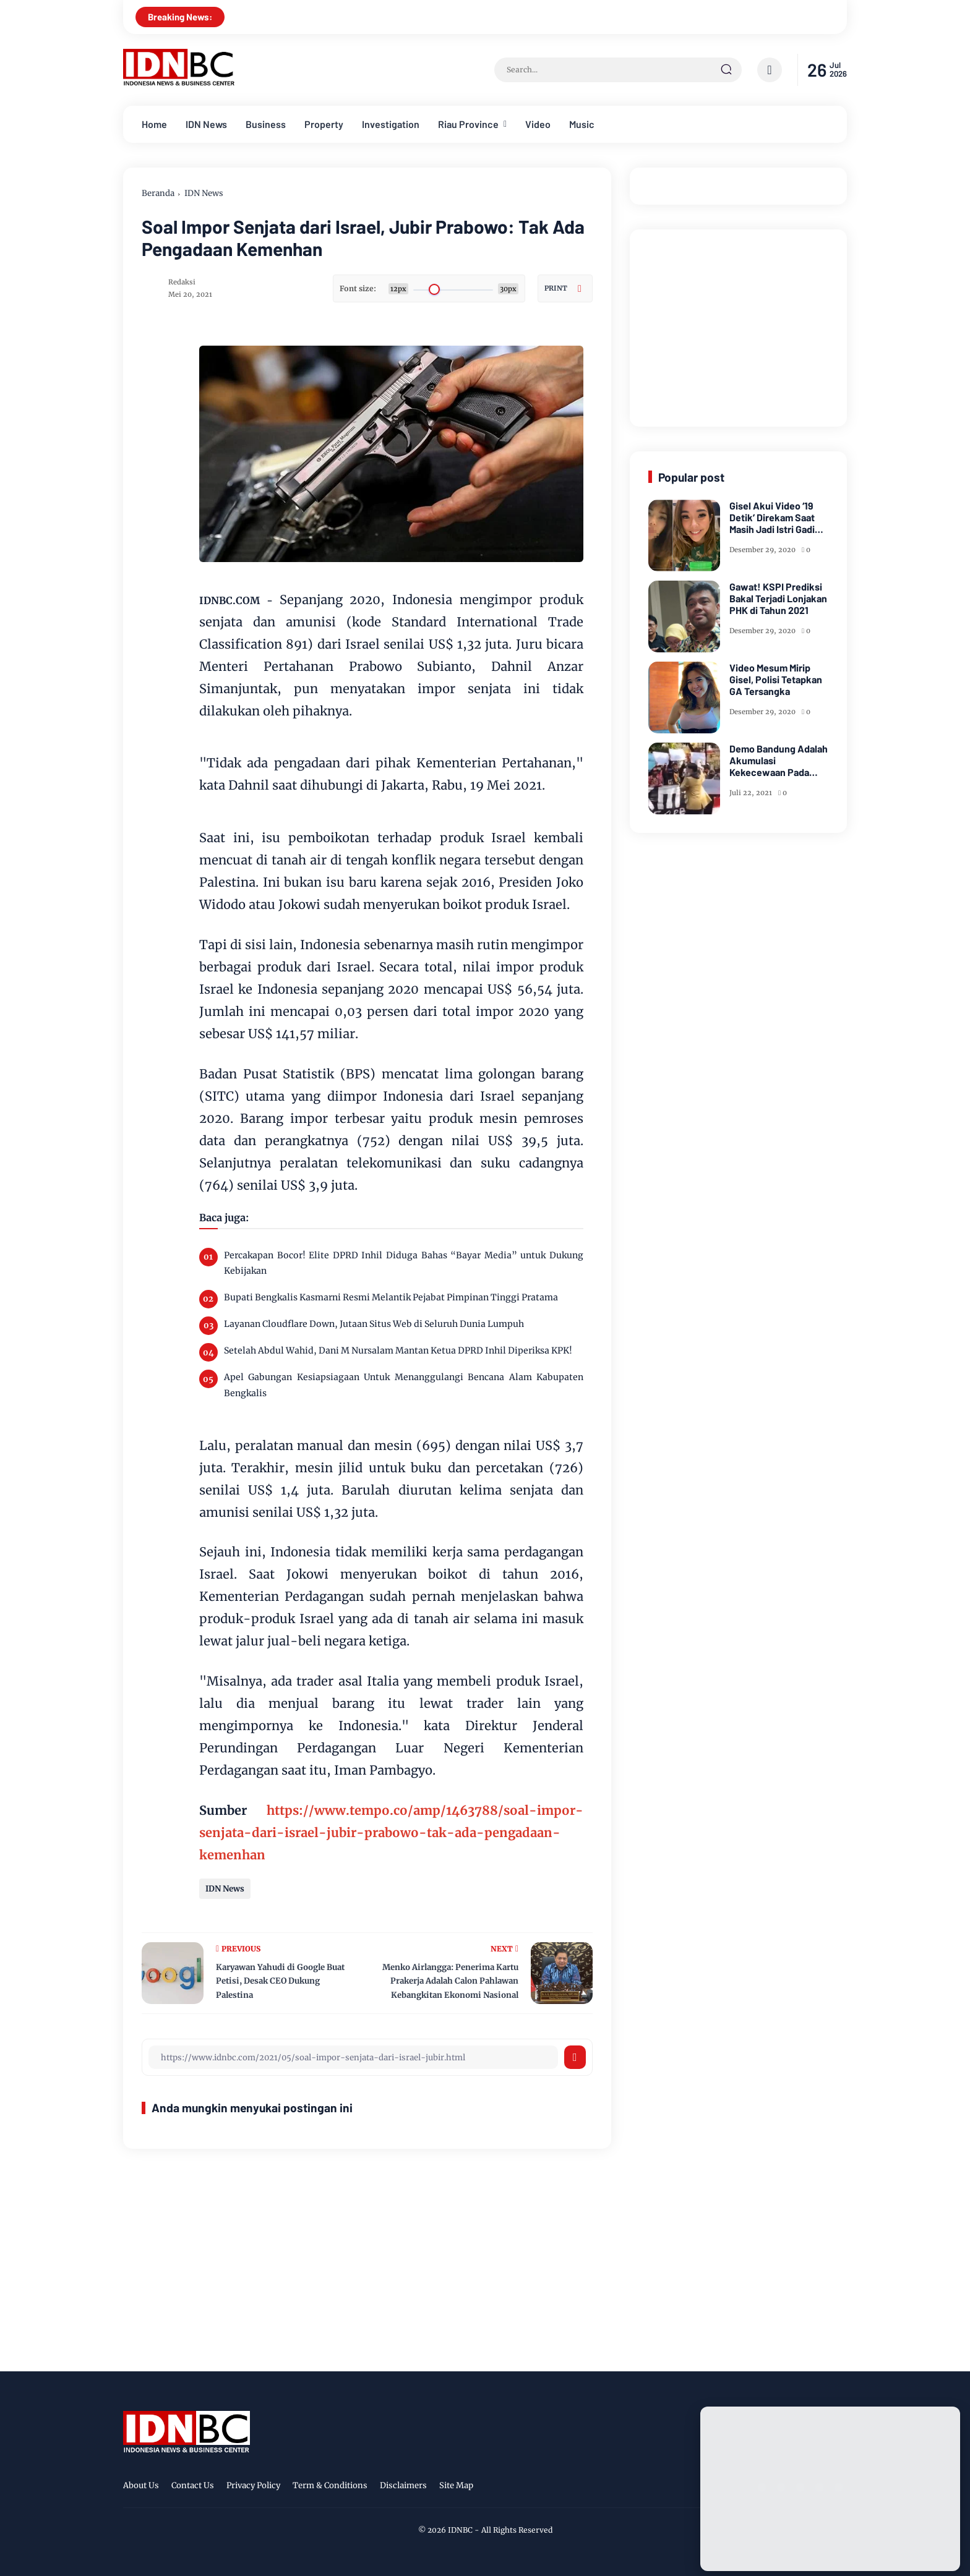 The image size is (970, 2576). Describe the element at coordinates (253, 2485) in the screenshot. I see `Privacy Policy` at that location.